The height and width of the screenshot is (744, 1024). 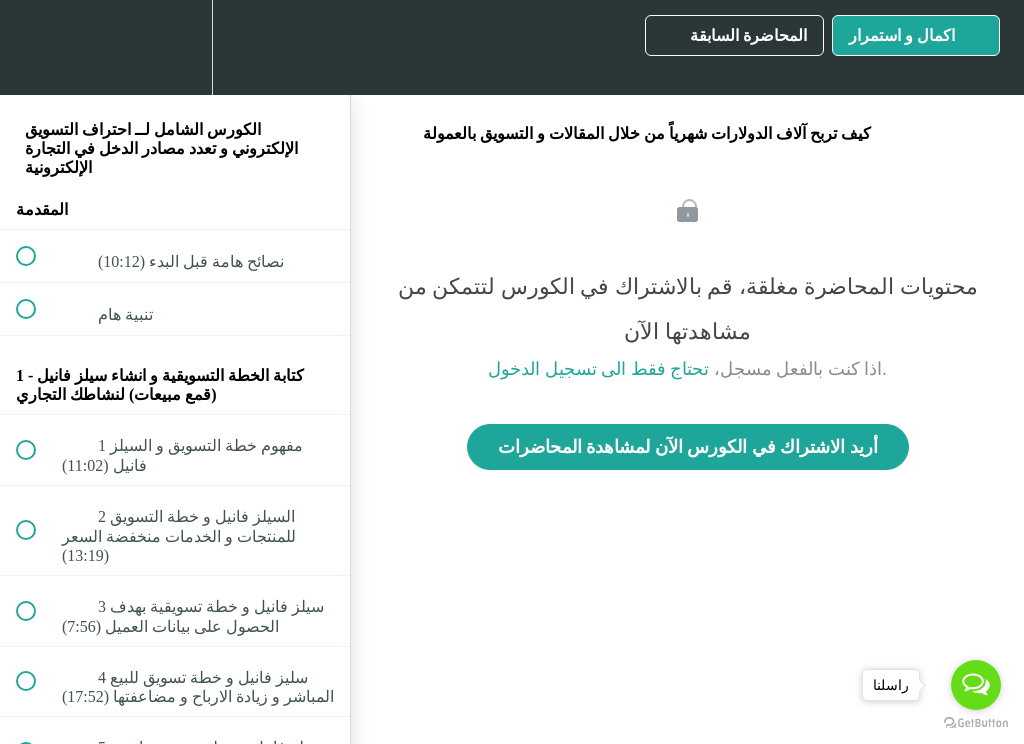 I want to click on [Go to GetButton.io website], so click(x=976, y=723).